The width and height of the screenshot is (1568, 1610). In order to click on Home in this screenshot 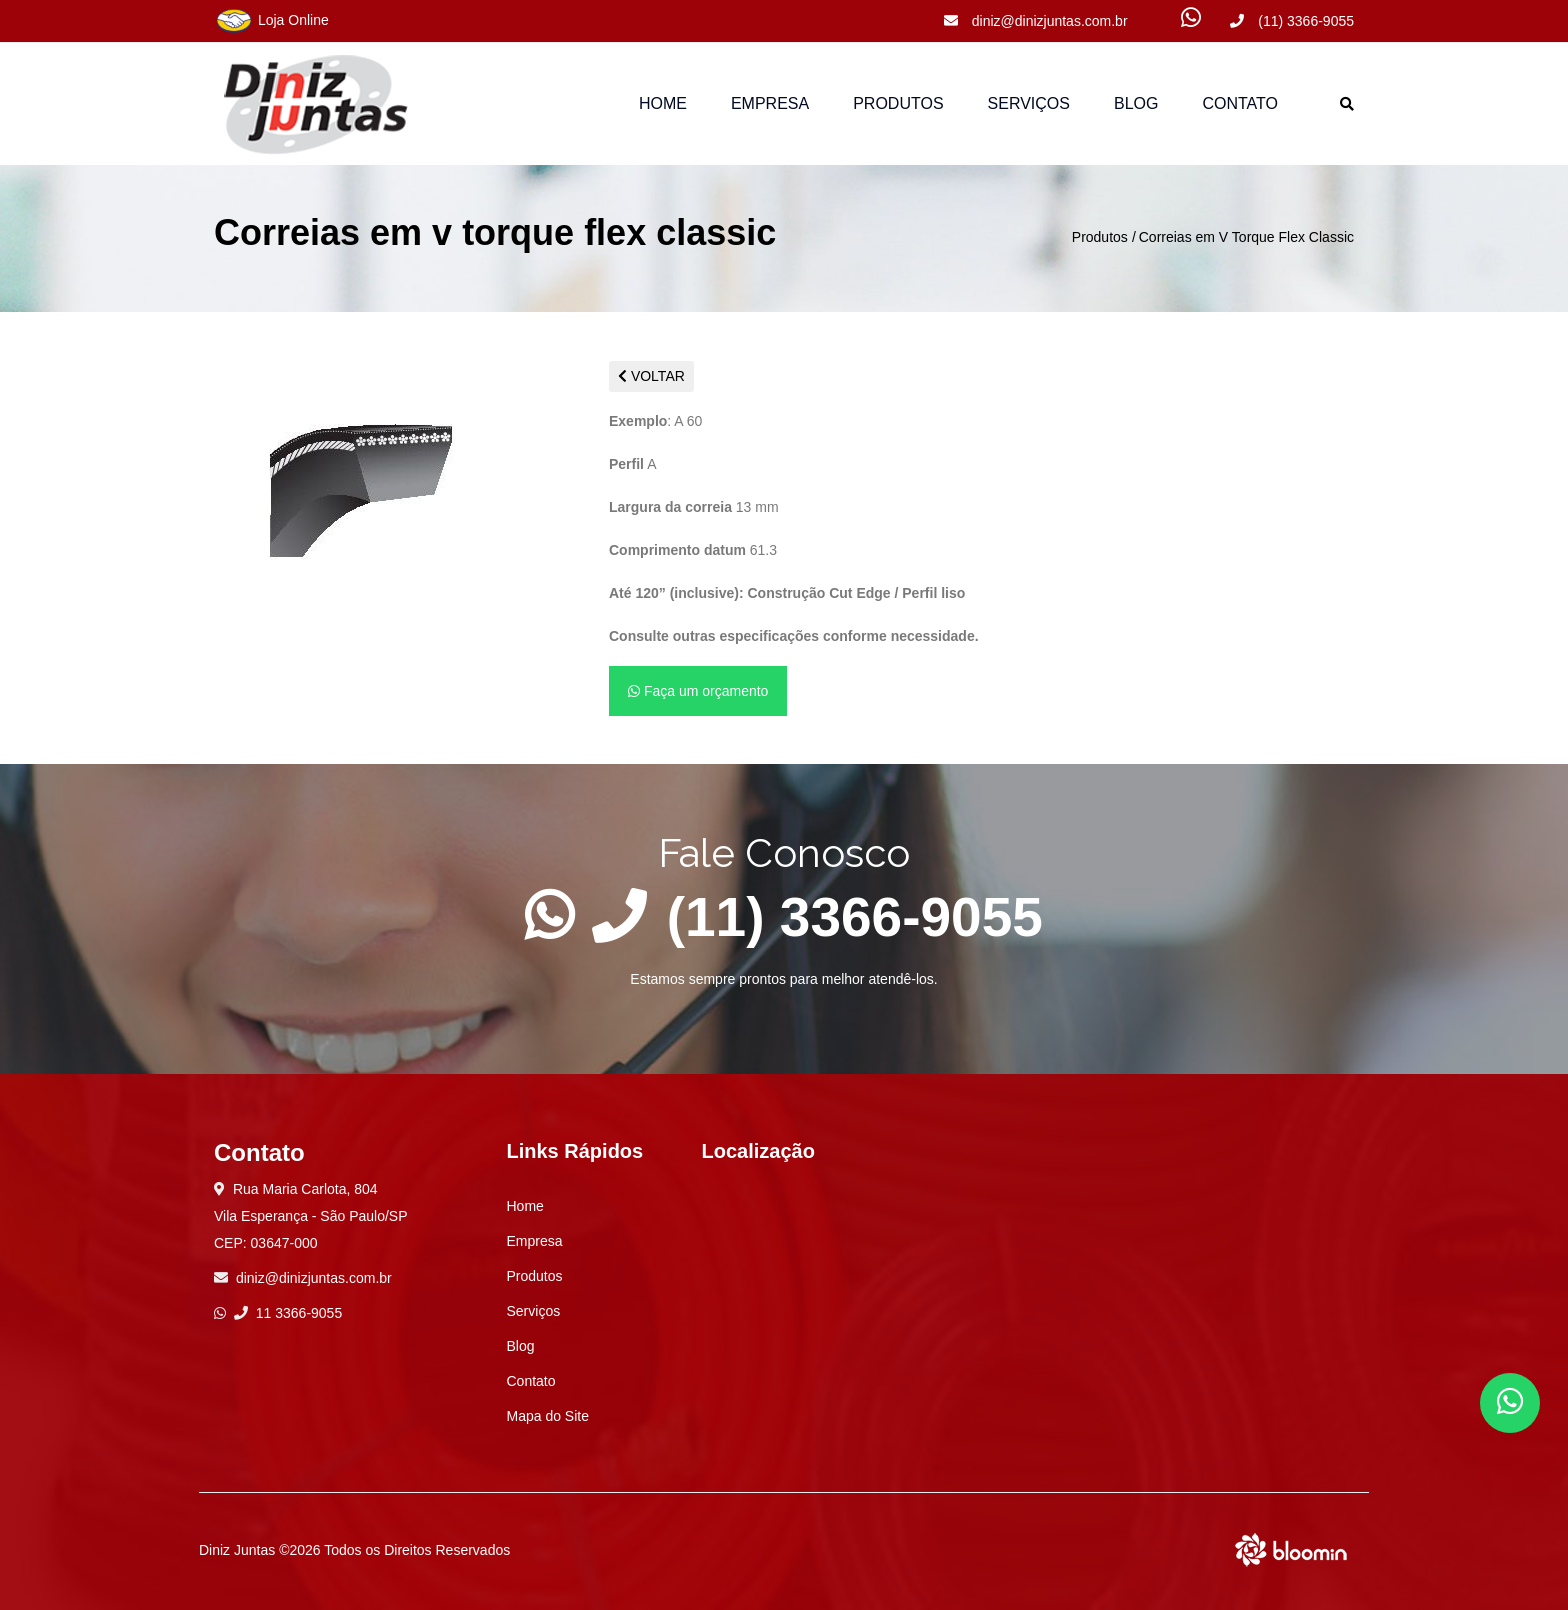, I will do `click(663, 103)`.